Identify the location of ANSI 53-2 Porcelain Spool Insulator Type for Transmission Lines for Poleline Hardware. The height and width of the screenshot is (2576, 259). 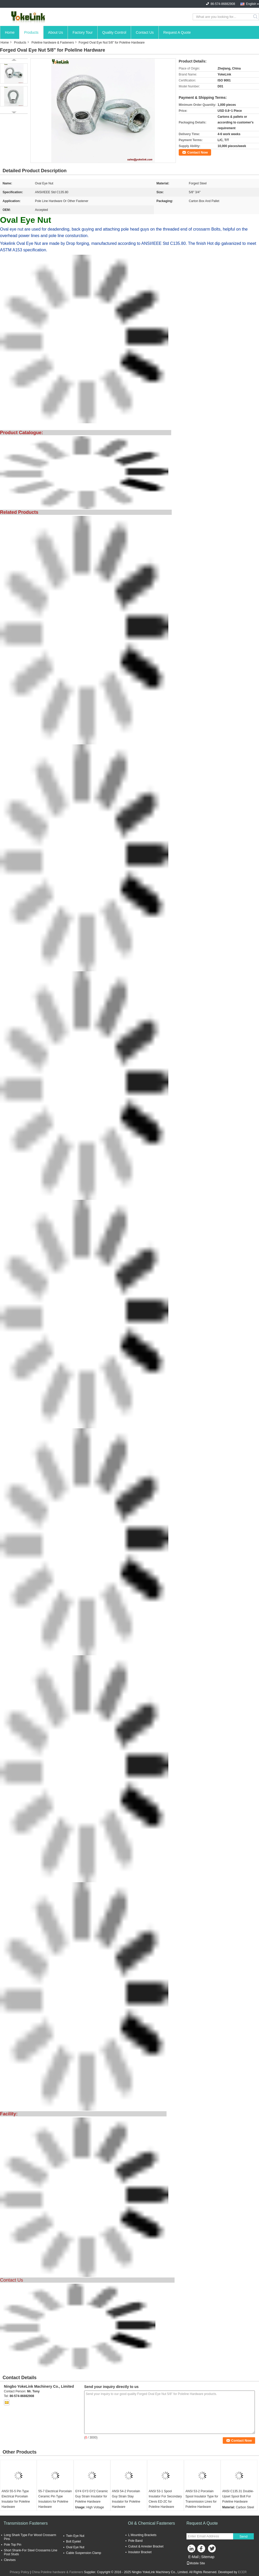
(201, 2499).